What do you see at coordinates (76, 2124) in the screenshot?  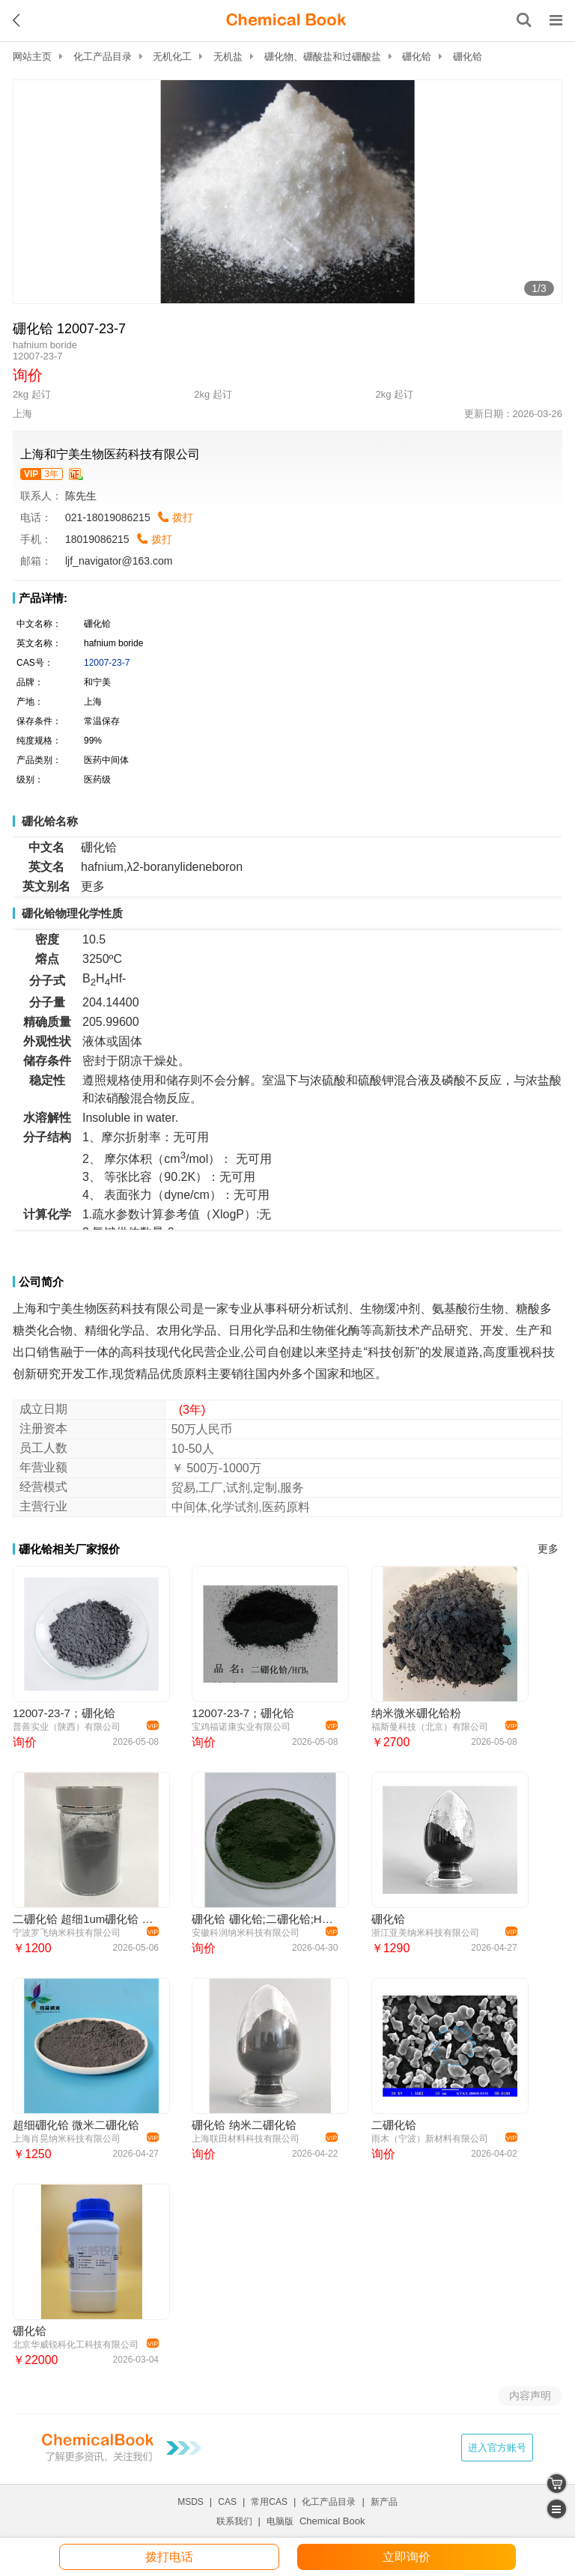 I see `超细硼化铪 微米二硼化铪` at bounding box center [76, 2124].